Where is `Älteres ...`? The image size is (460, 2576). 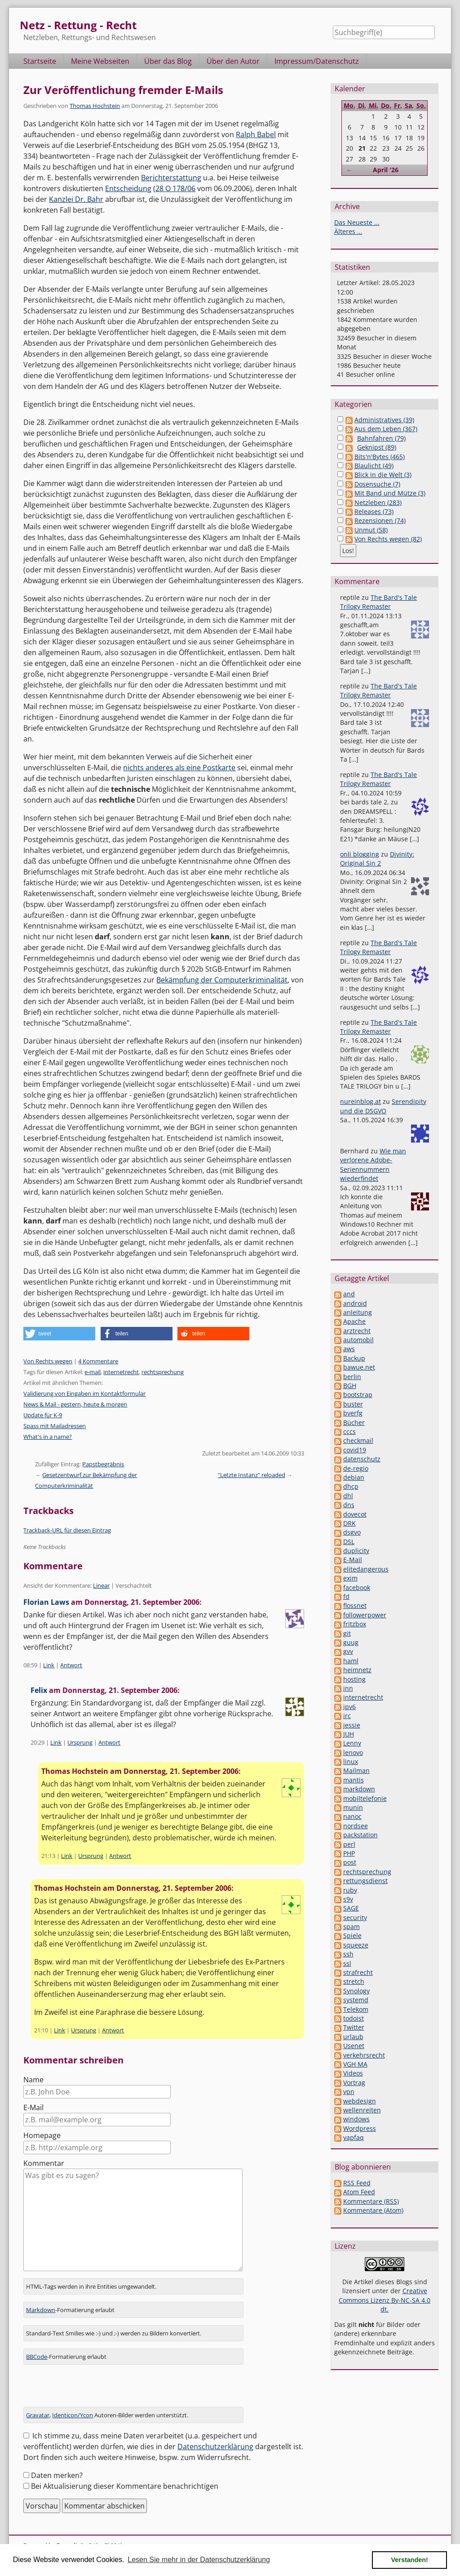
Älteres ... is located at coordinates (348, 231).